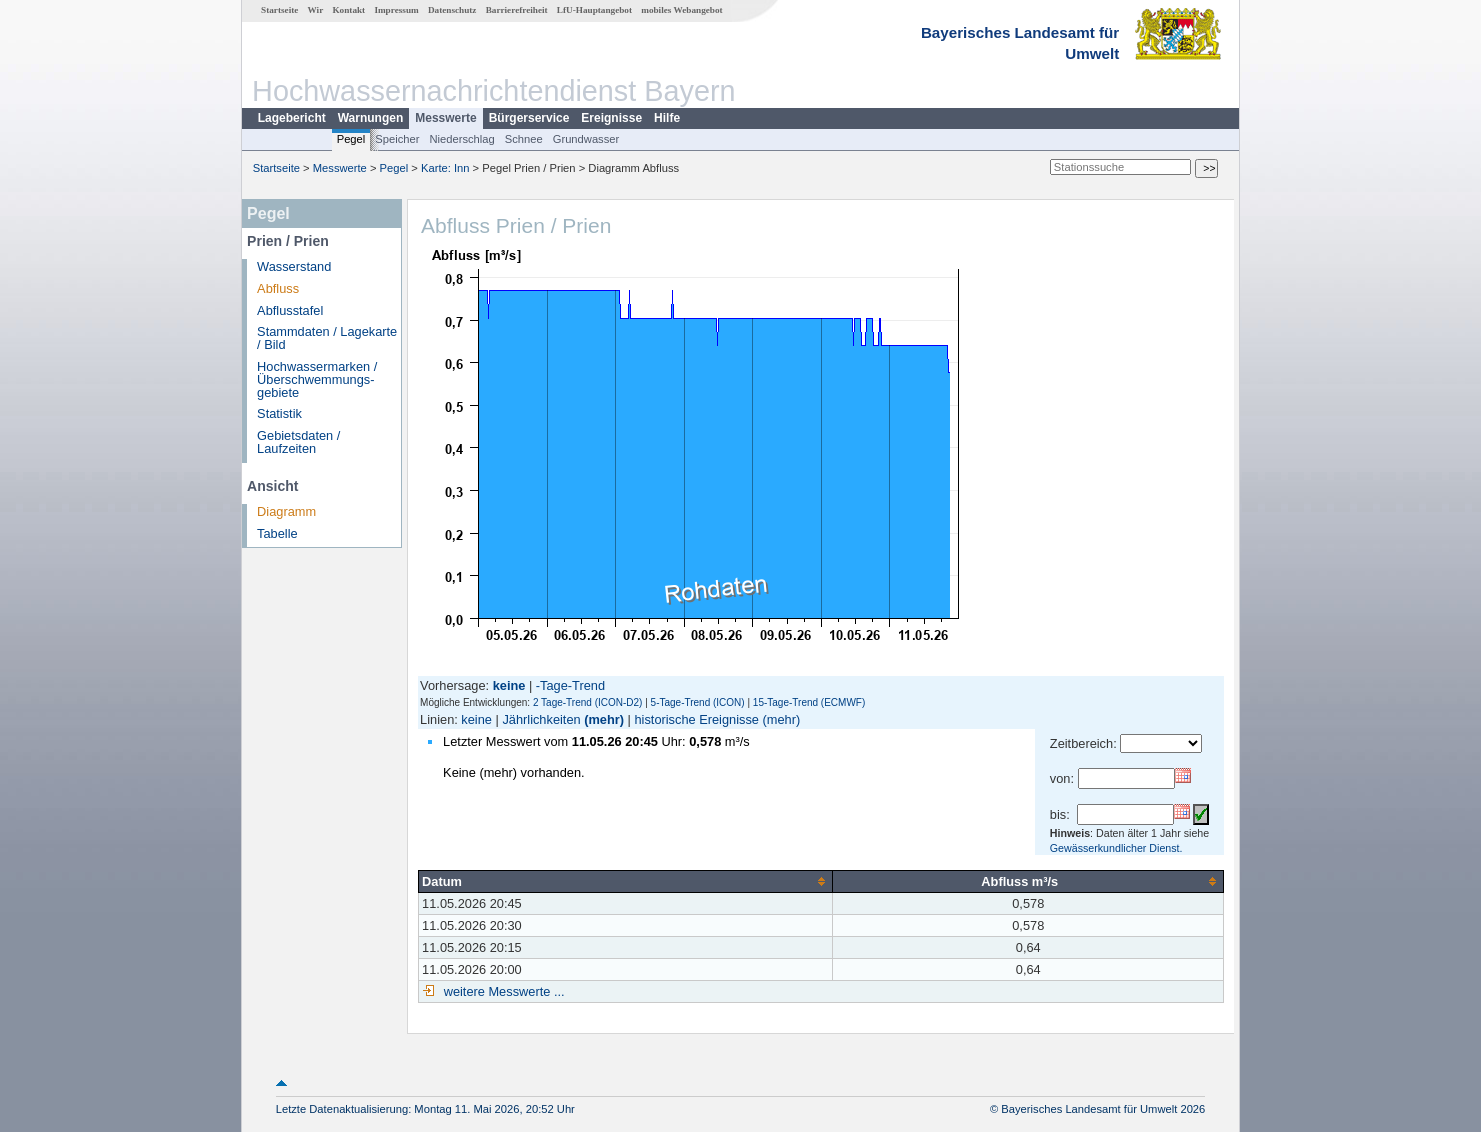  What do you see at coordinates (517, 10) in the screenshot?
I see `Barrierefreiheit` at bounding box center [517, 10].